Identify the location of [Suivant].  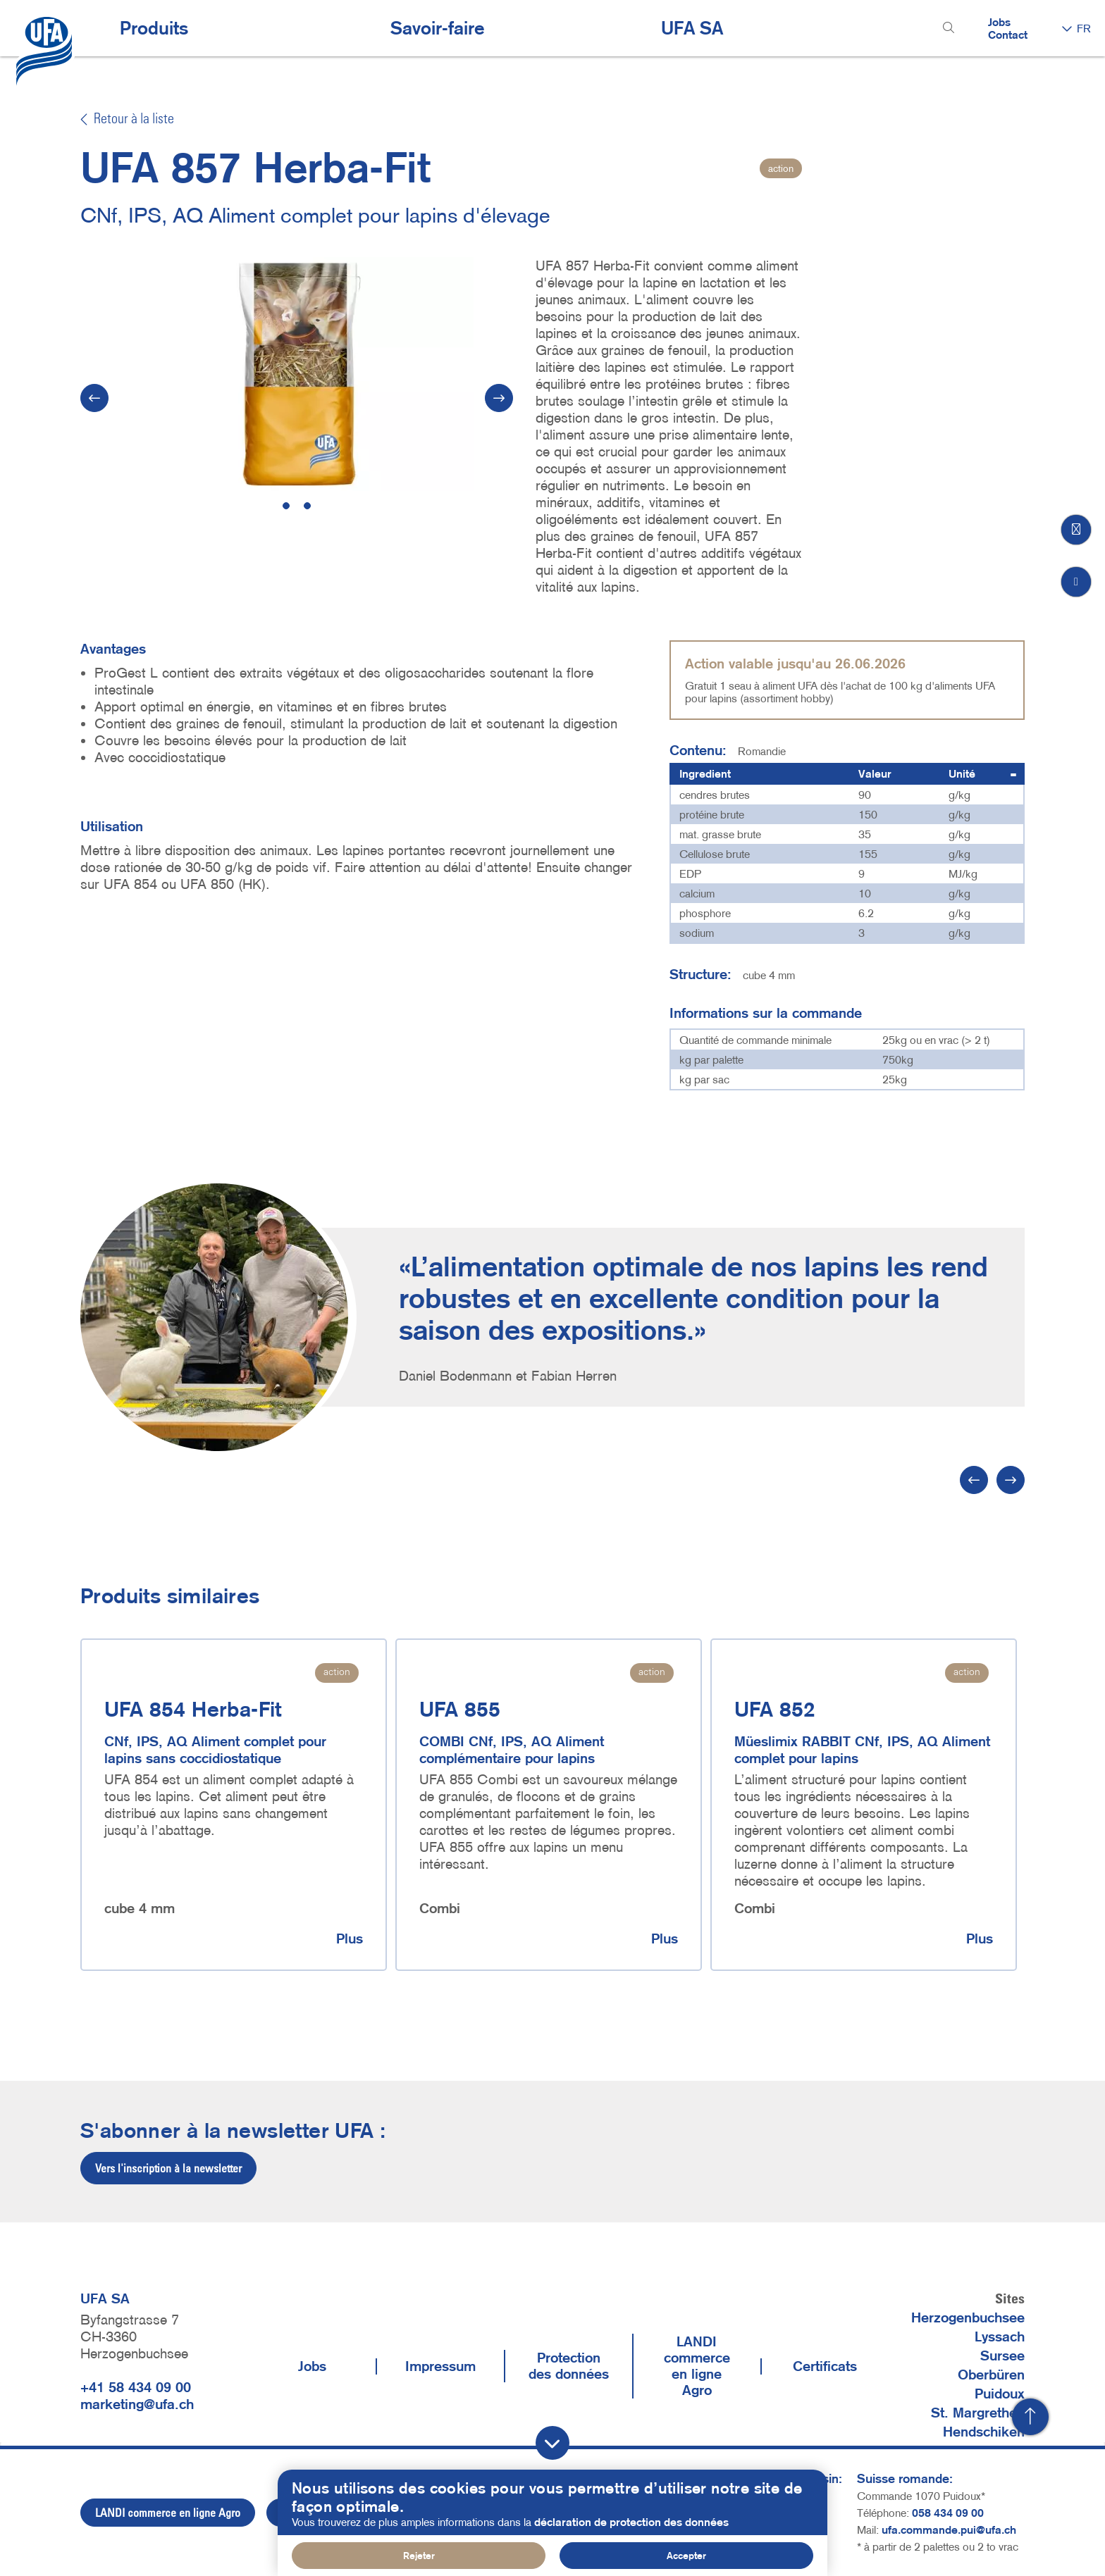
(499, 398).